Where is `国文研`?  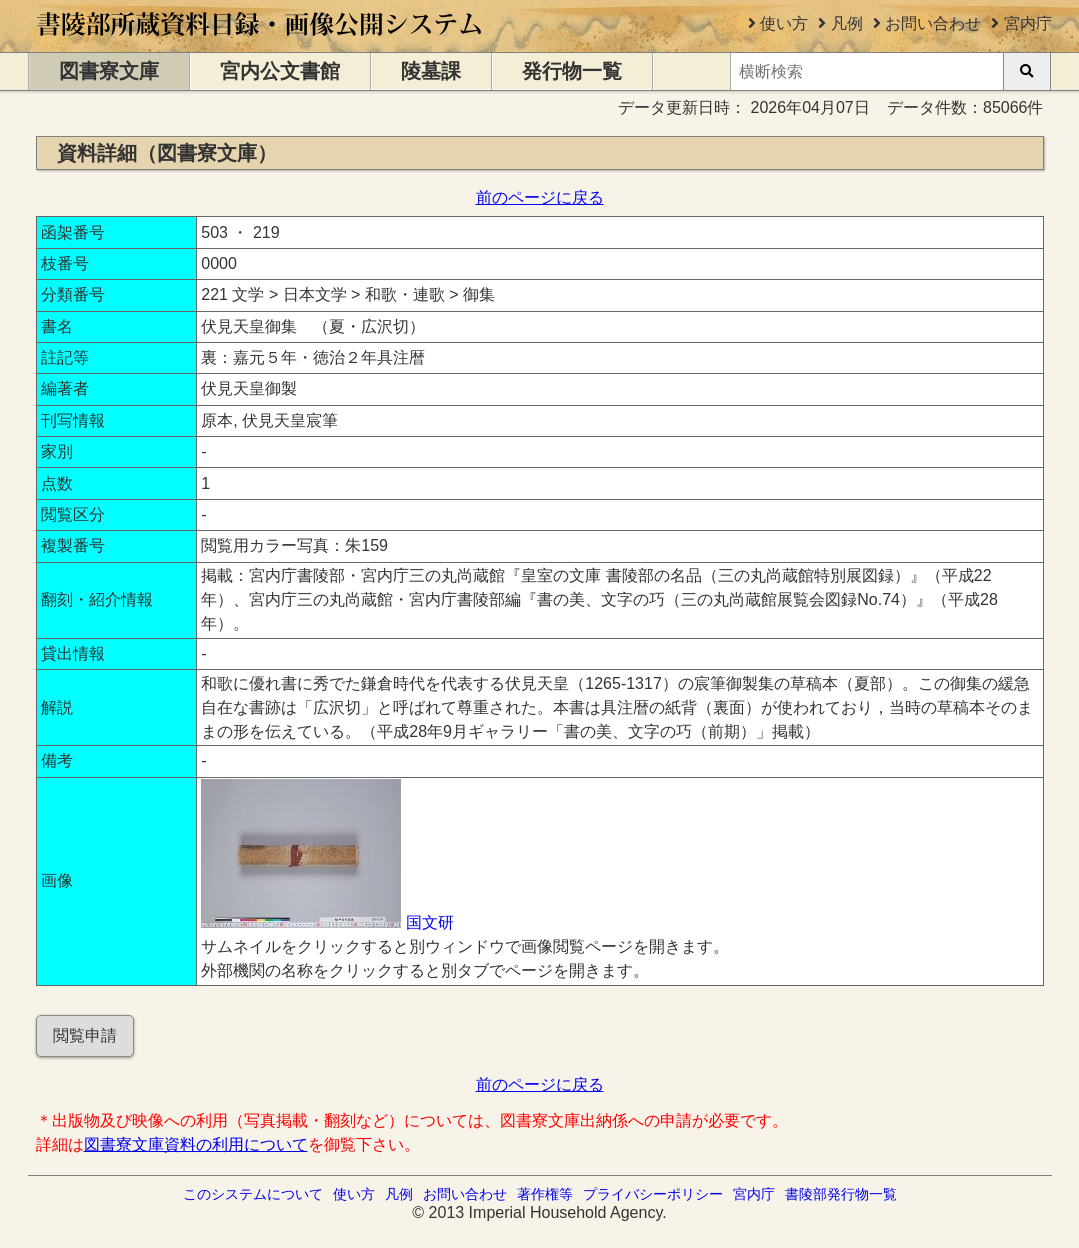
国文研 is located at coordinates (430, 922).